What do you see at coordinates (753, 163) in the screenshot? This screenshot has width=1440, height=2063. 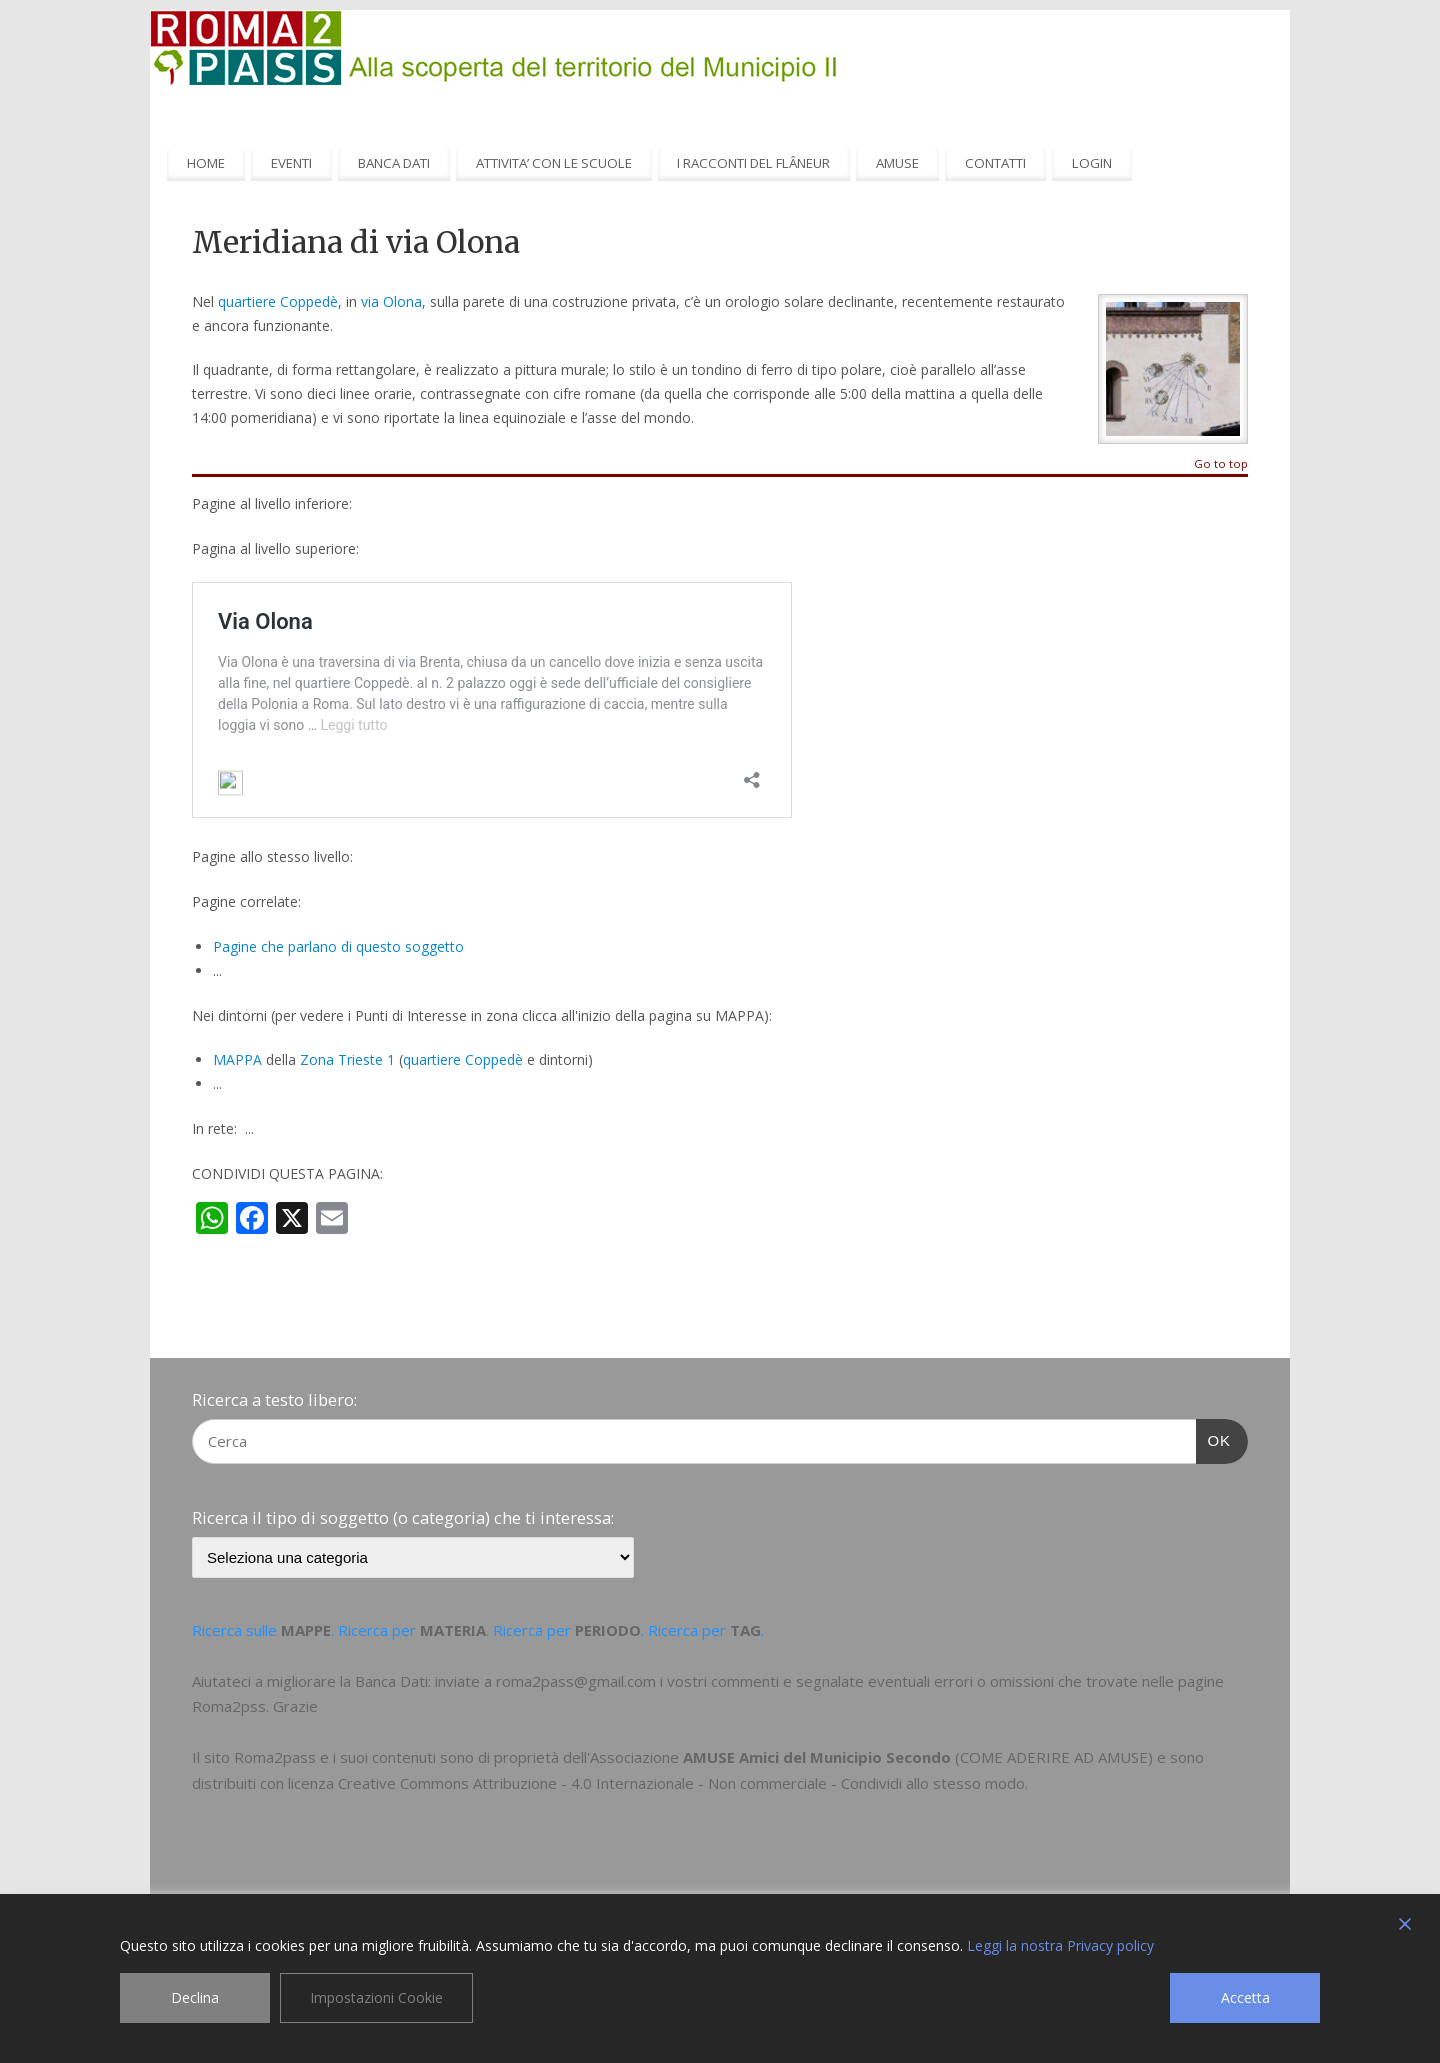 I see `I RACCONTI DEL FLÂNEUR` at bounding box center [753, 163].